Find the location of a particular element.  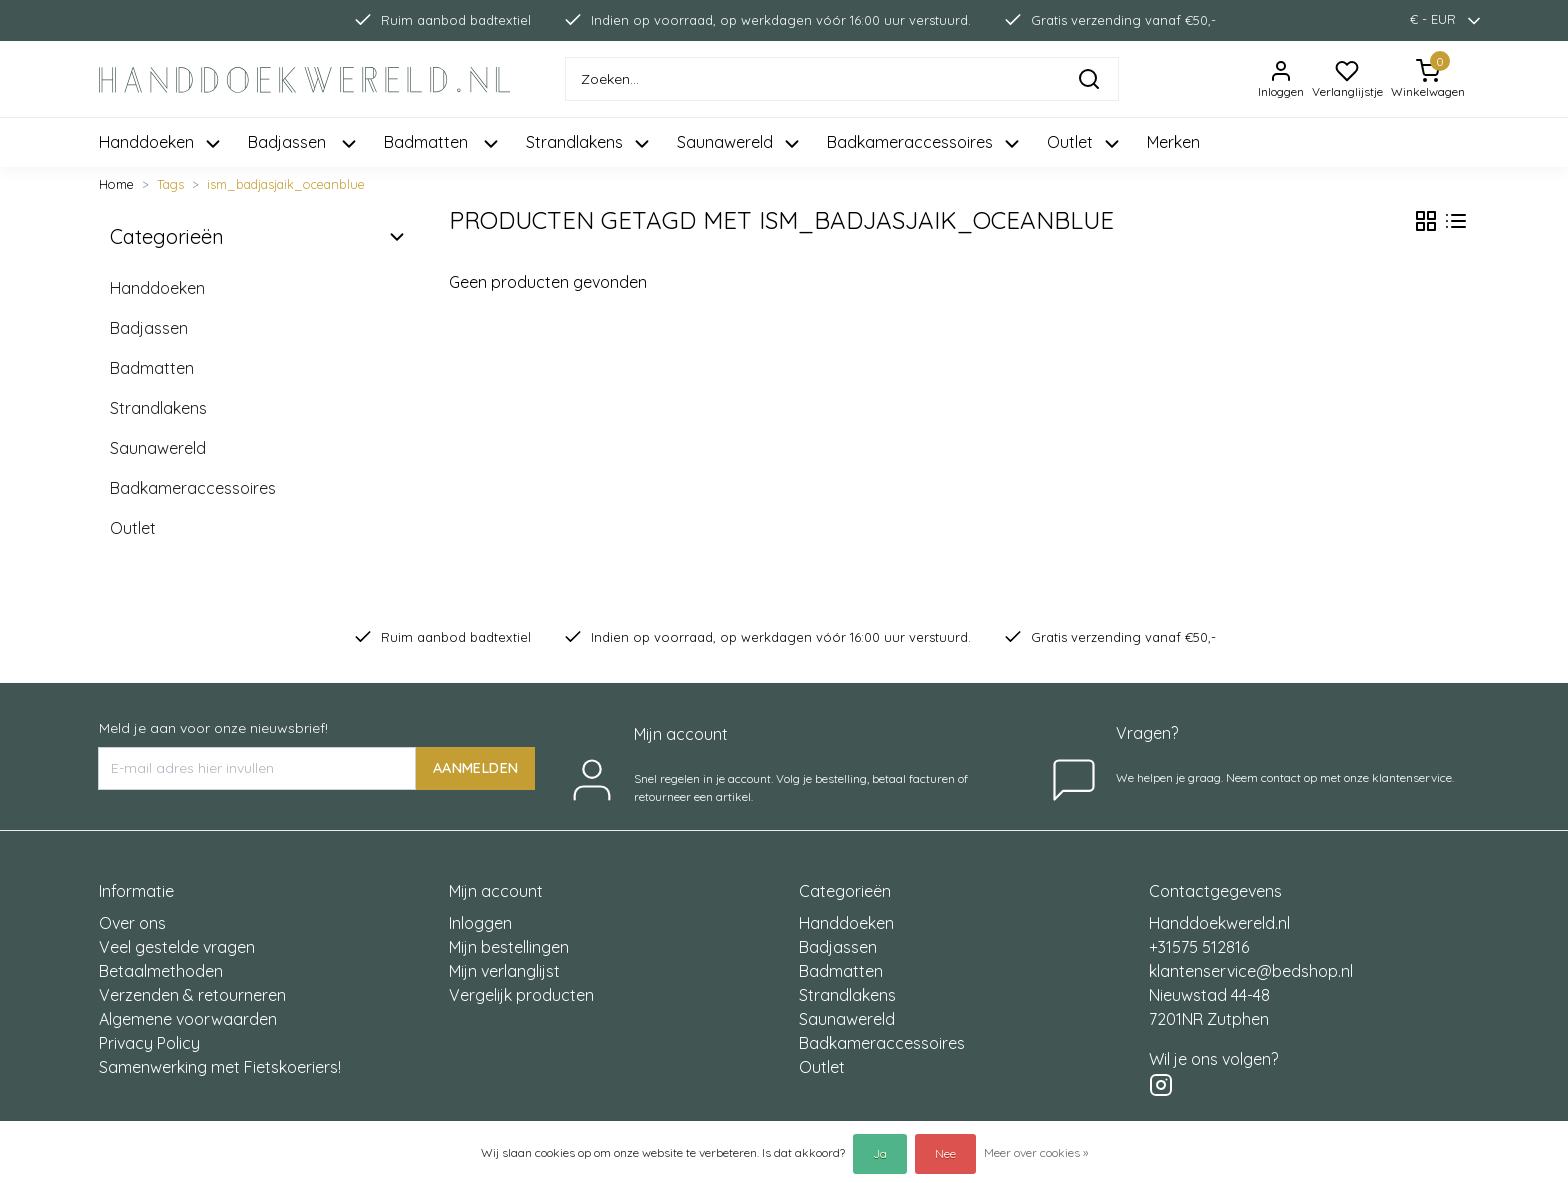

Mijn verlanglijst is located at coordinates (504, 971).